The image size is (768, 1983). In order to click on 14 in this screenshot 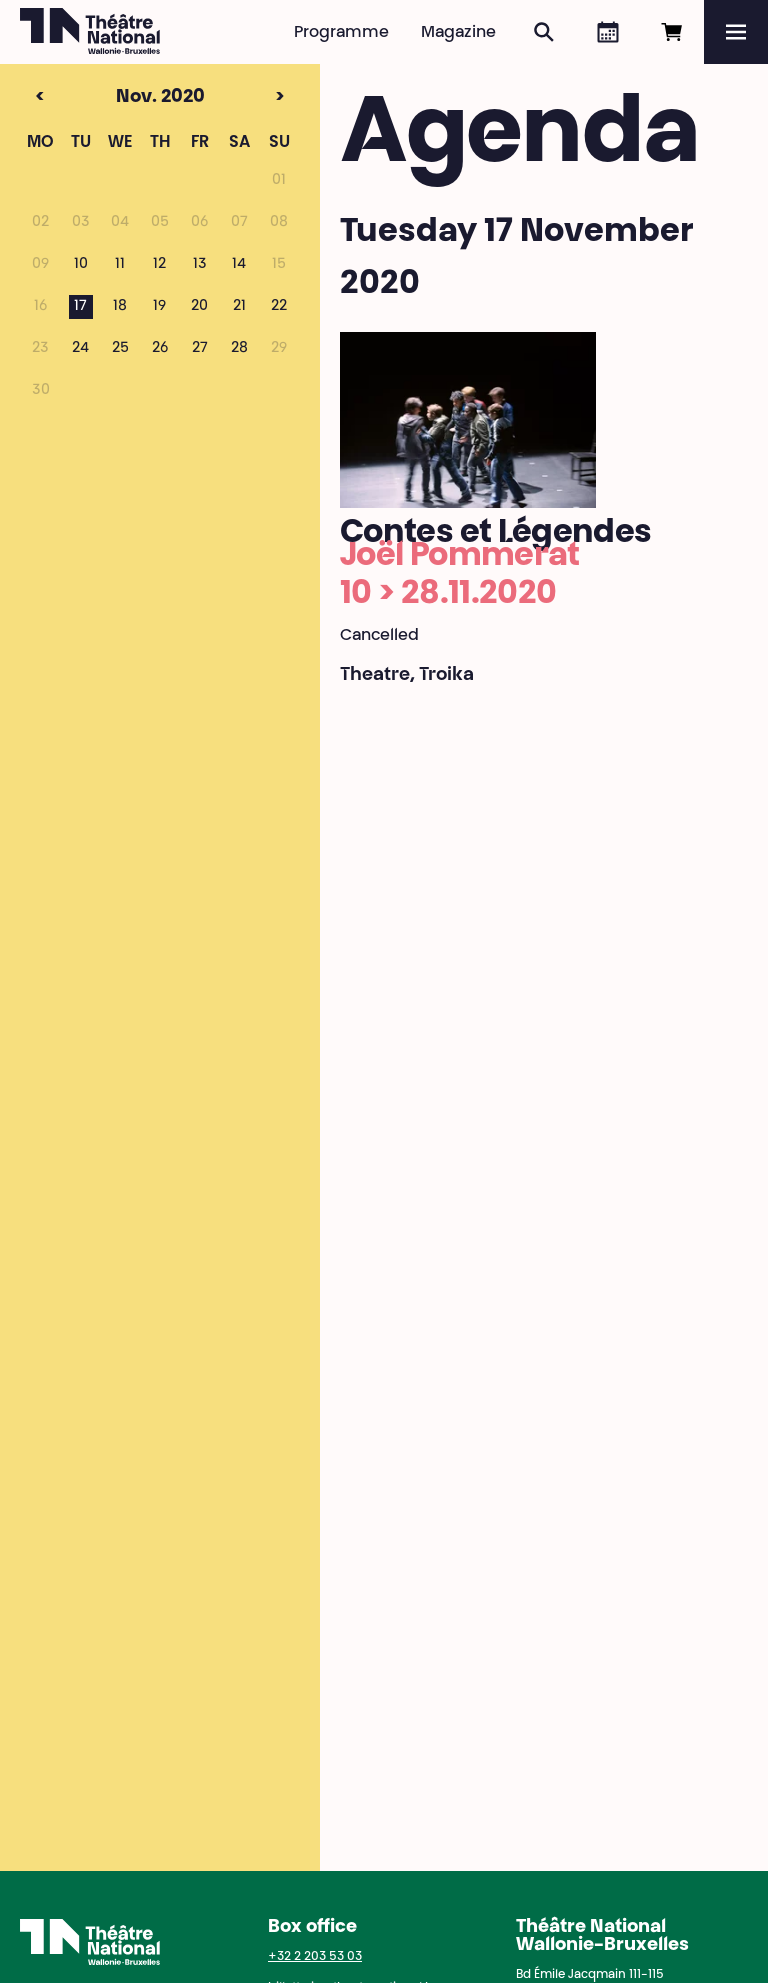, I will do `click(239, 265)`.